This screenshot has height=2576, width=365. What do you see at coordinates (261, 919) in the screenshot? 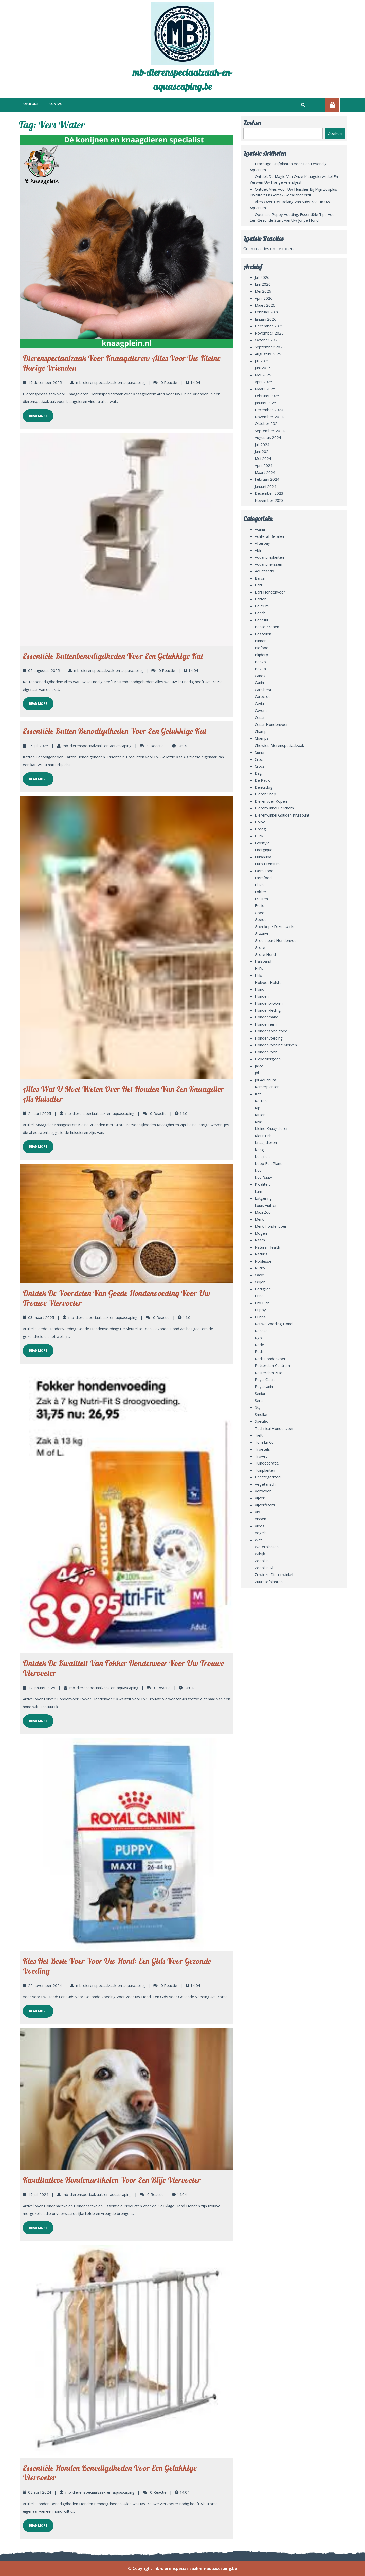
I see `goede` at bounding box center [261, 919].